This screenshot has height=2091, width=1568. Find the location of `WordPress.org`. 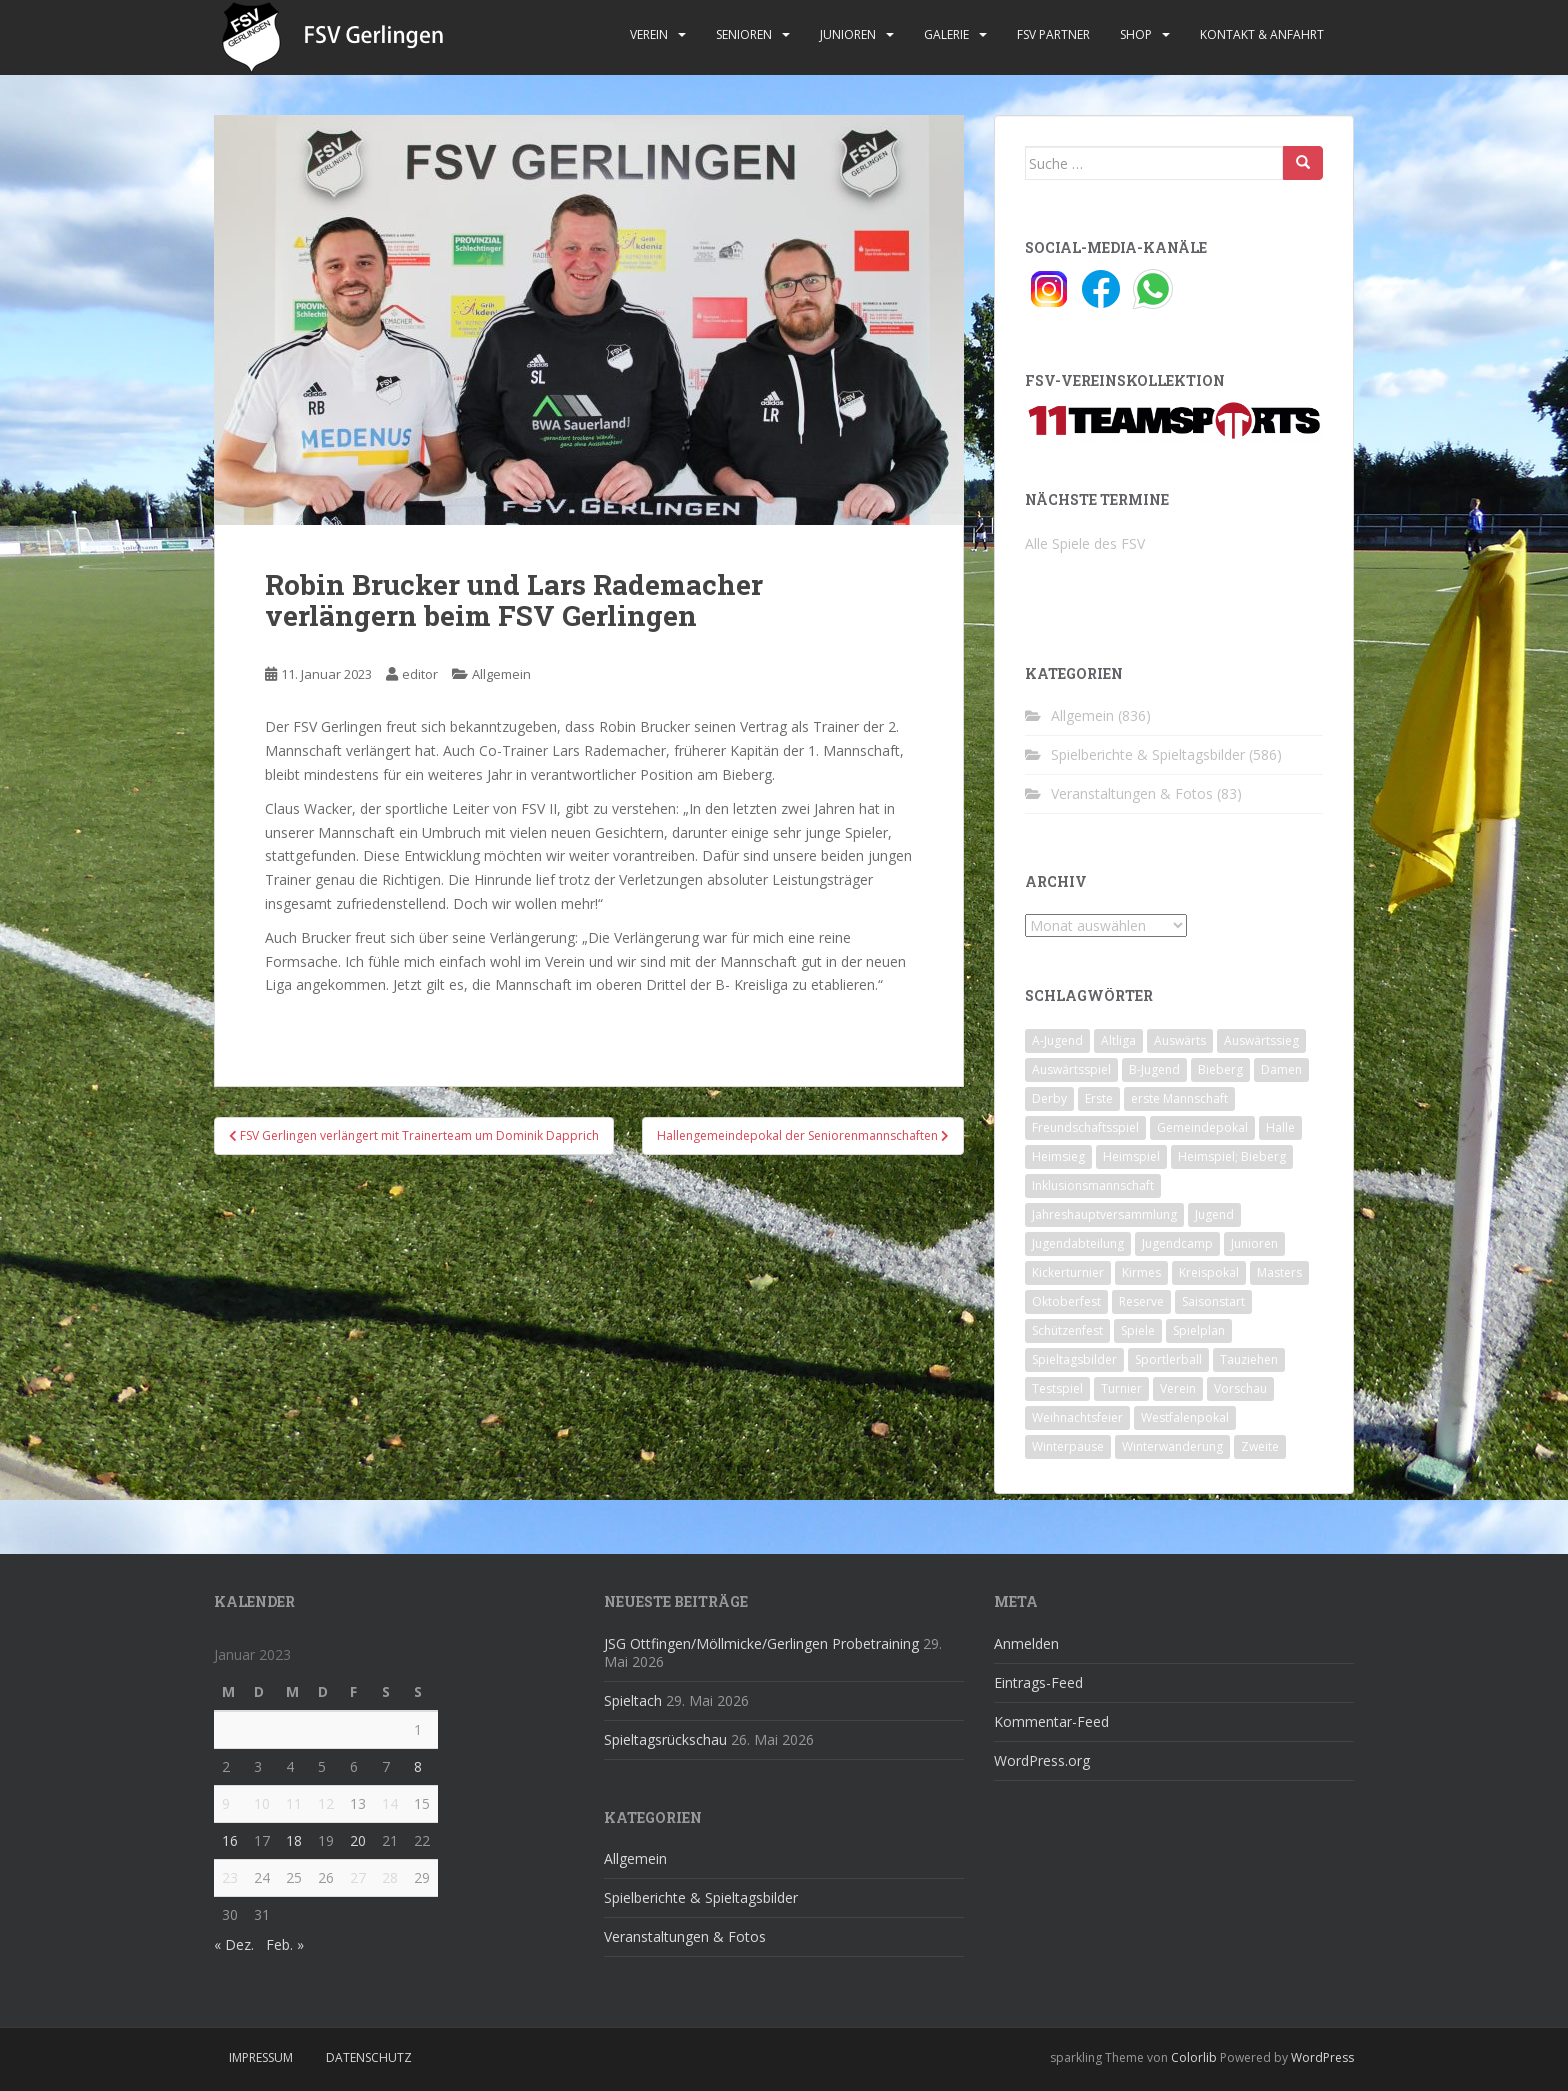

WordPress.org is located at coordinates (1042, 1760).